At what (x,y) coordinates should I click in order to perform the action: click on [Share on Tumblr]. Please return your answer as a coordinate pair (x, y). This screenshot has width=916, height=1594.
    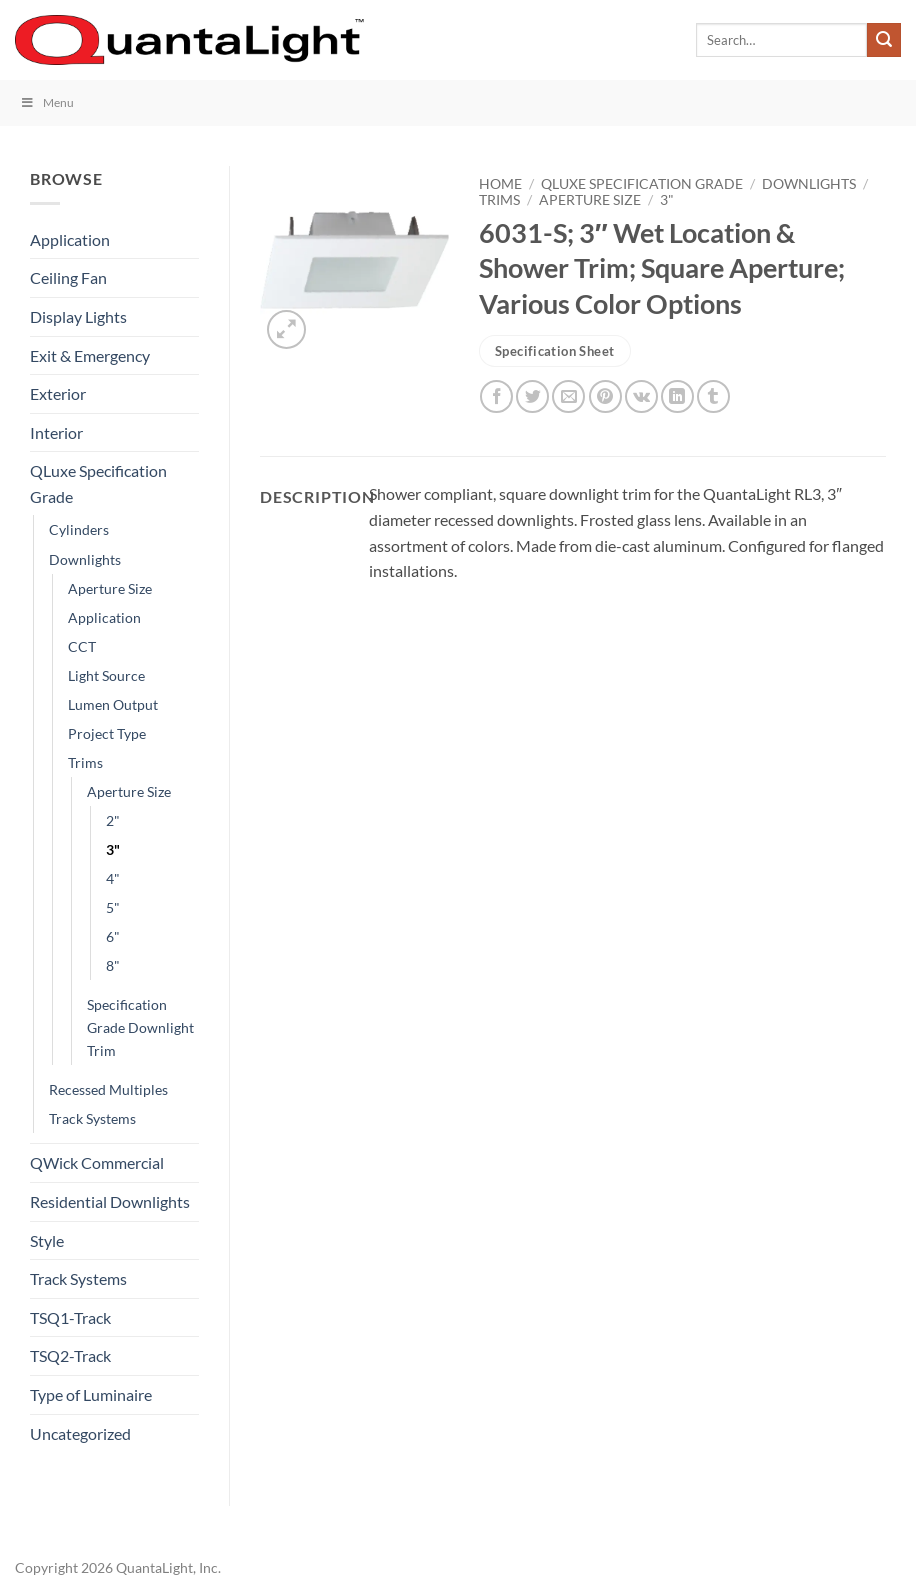
    Looking at the image, I should click on (713, 396).